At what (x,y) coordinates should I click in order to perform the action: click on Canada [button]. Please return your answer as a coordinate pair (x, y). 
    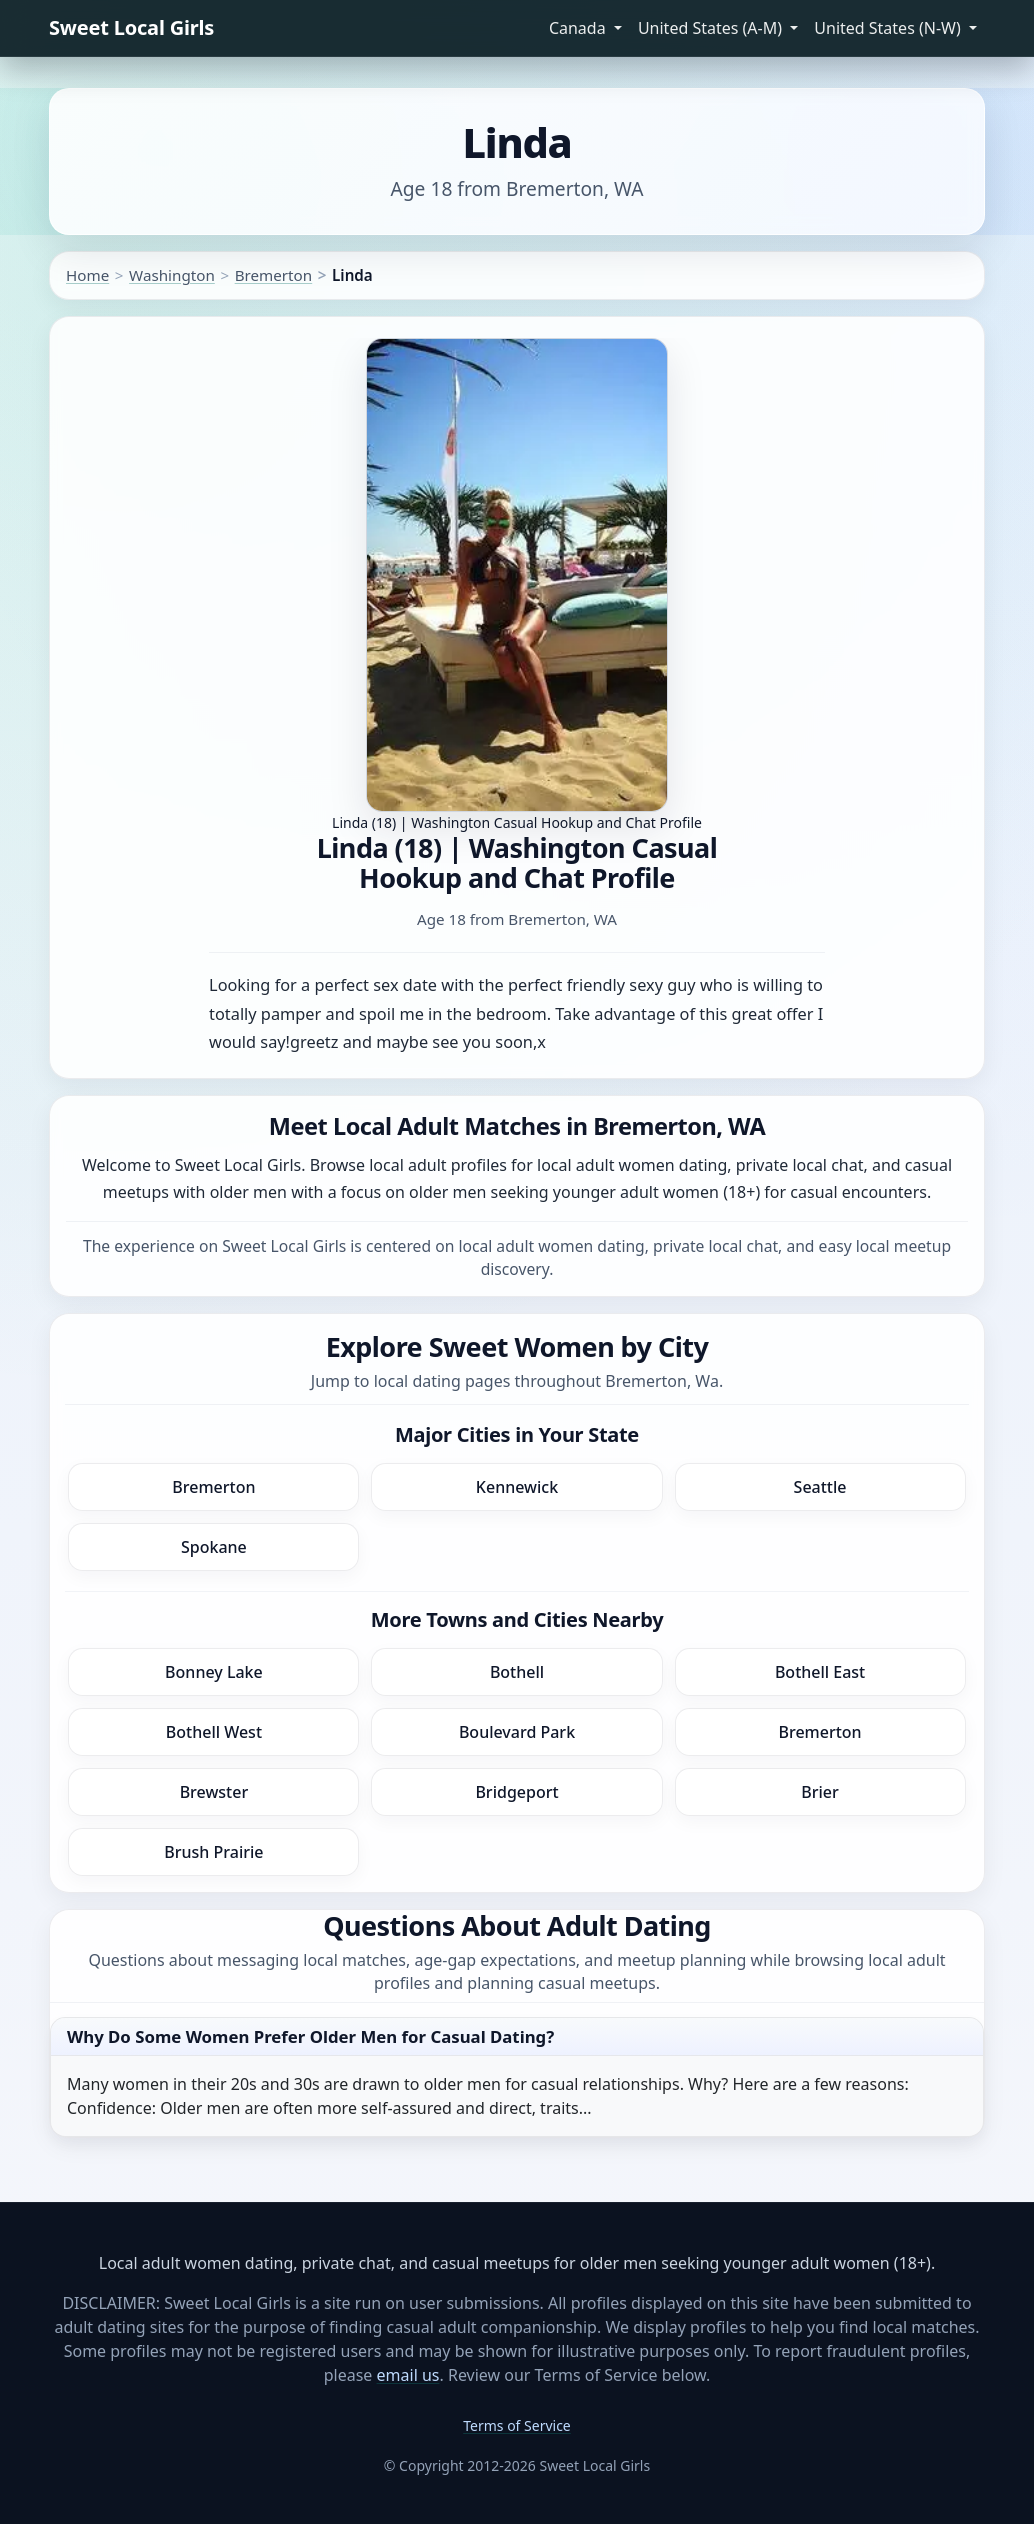
    Looking at the image, I should click on (579, 28).